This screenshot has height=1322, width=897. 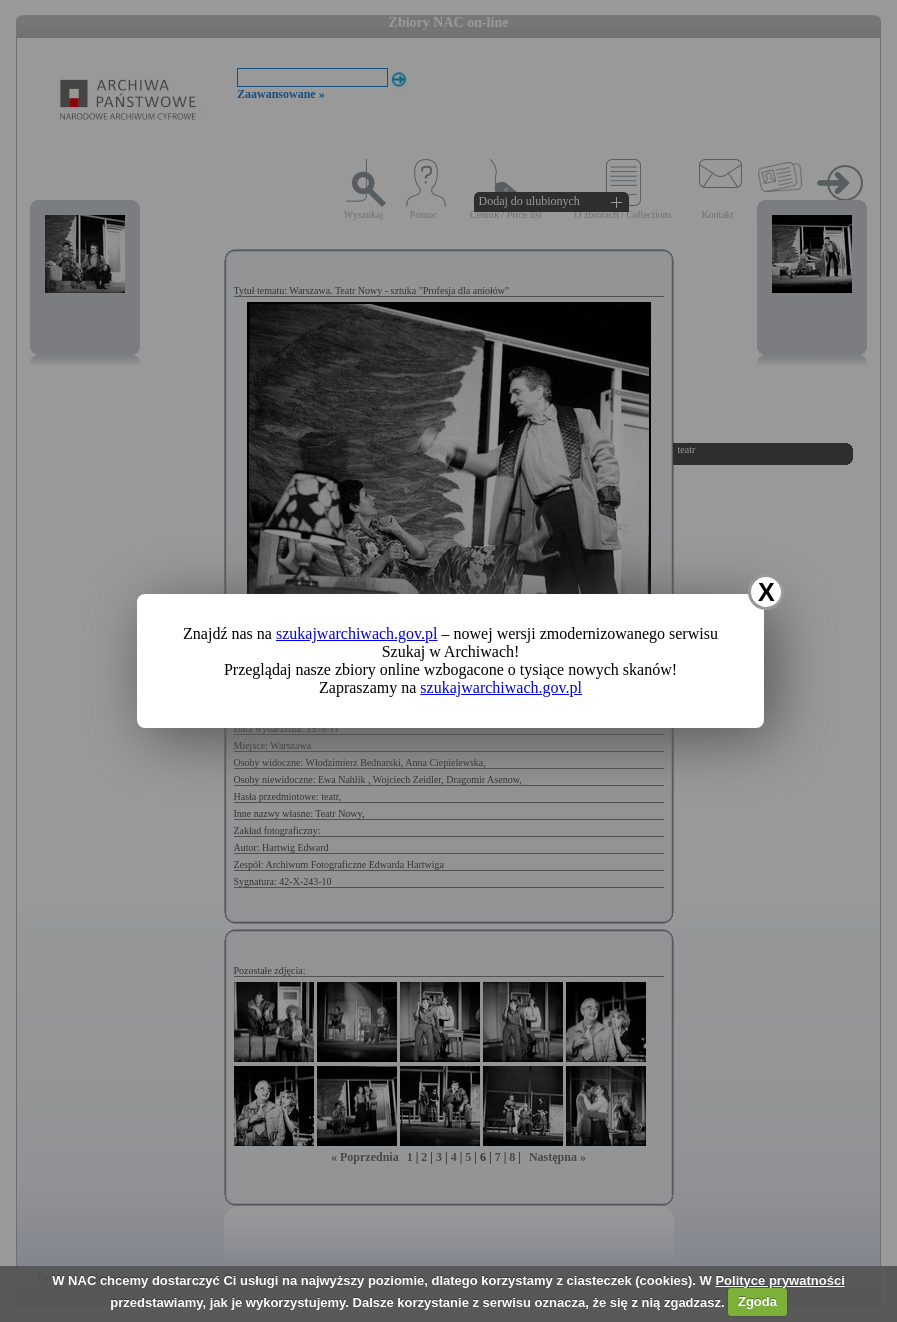 I want to click on szukajwarchiwach.gov.pl, so click(x=357, y=633).